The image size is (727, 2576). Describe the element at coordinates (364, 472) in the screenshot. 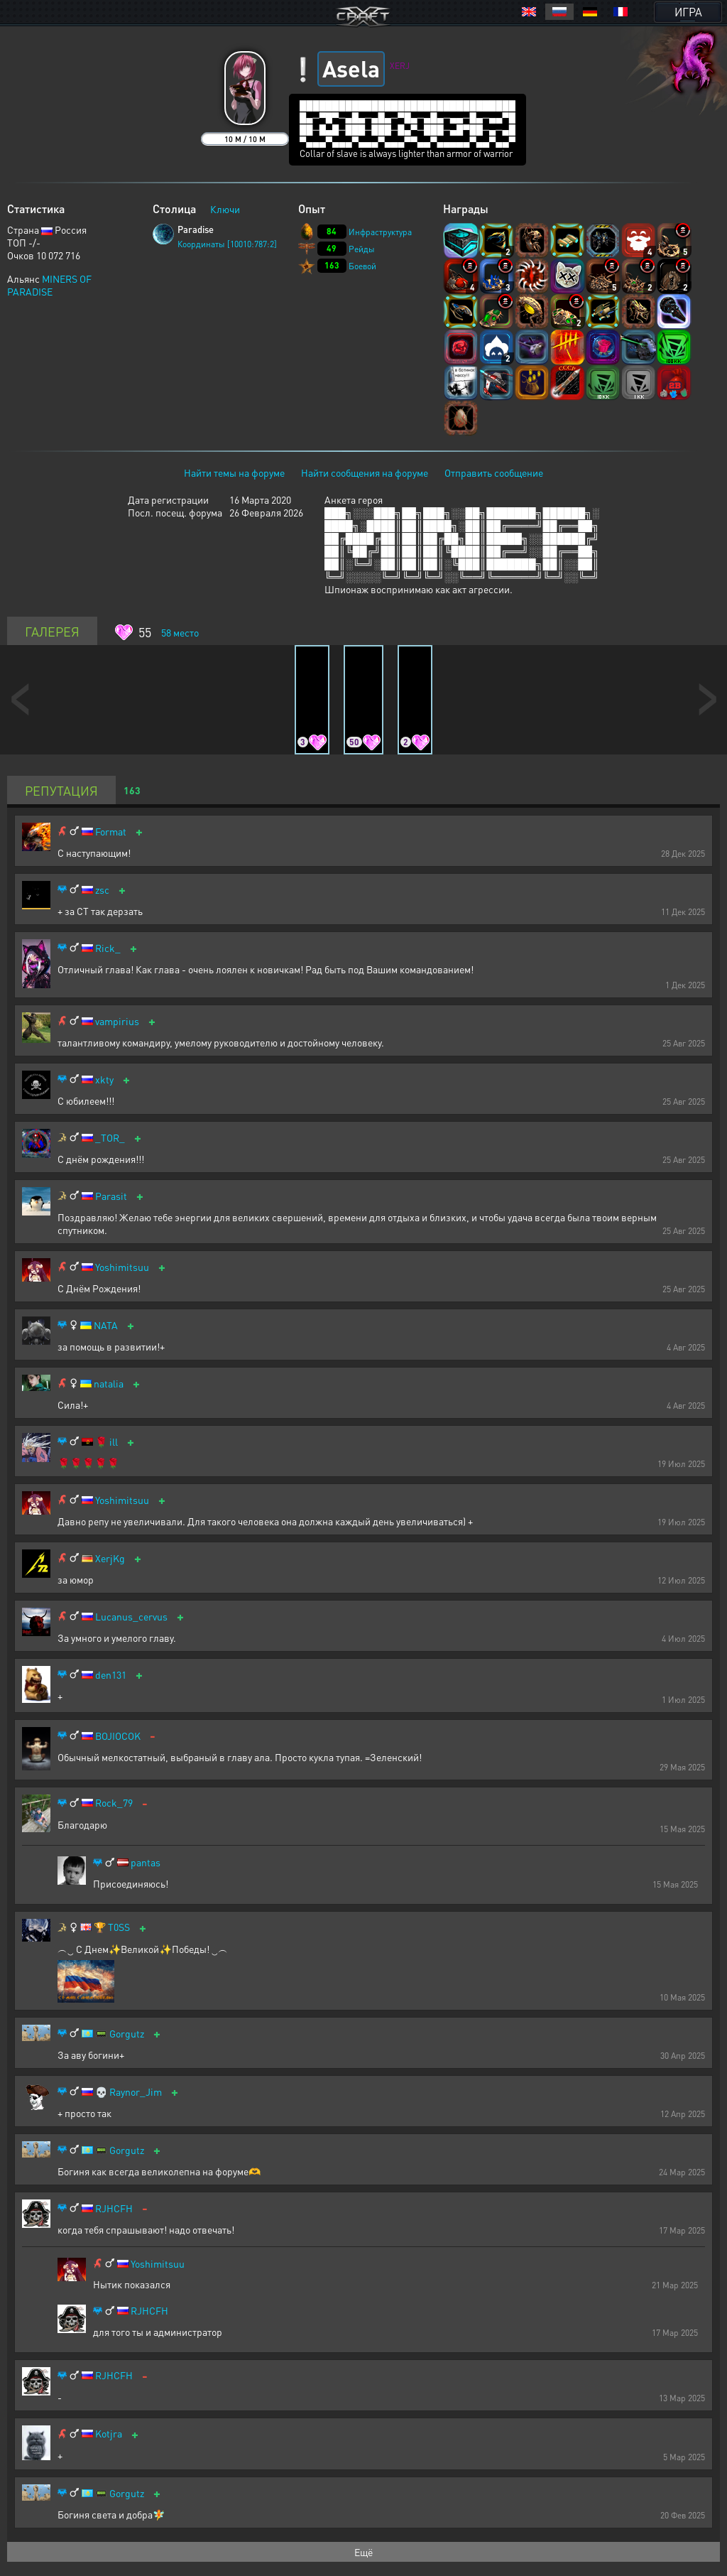

I see `Найти сообщения на форуме` at that location.